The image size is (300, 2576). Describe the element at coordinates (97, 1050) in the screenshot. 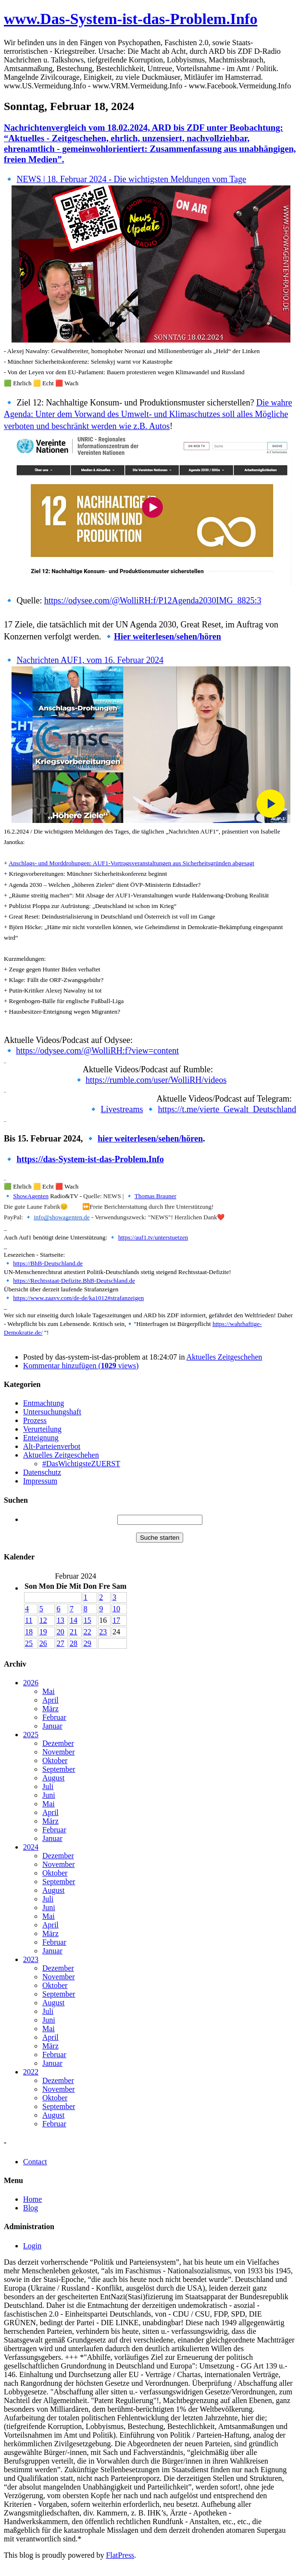

I see `https://odysee.com/@WolliRH:f?view=content` at that location.